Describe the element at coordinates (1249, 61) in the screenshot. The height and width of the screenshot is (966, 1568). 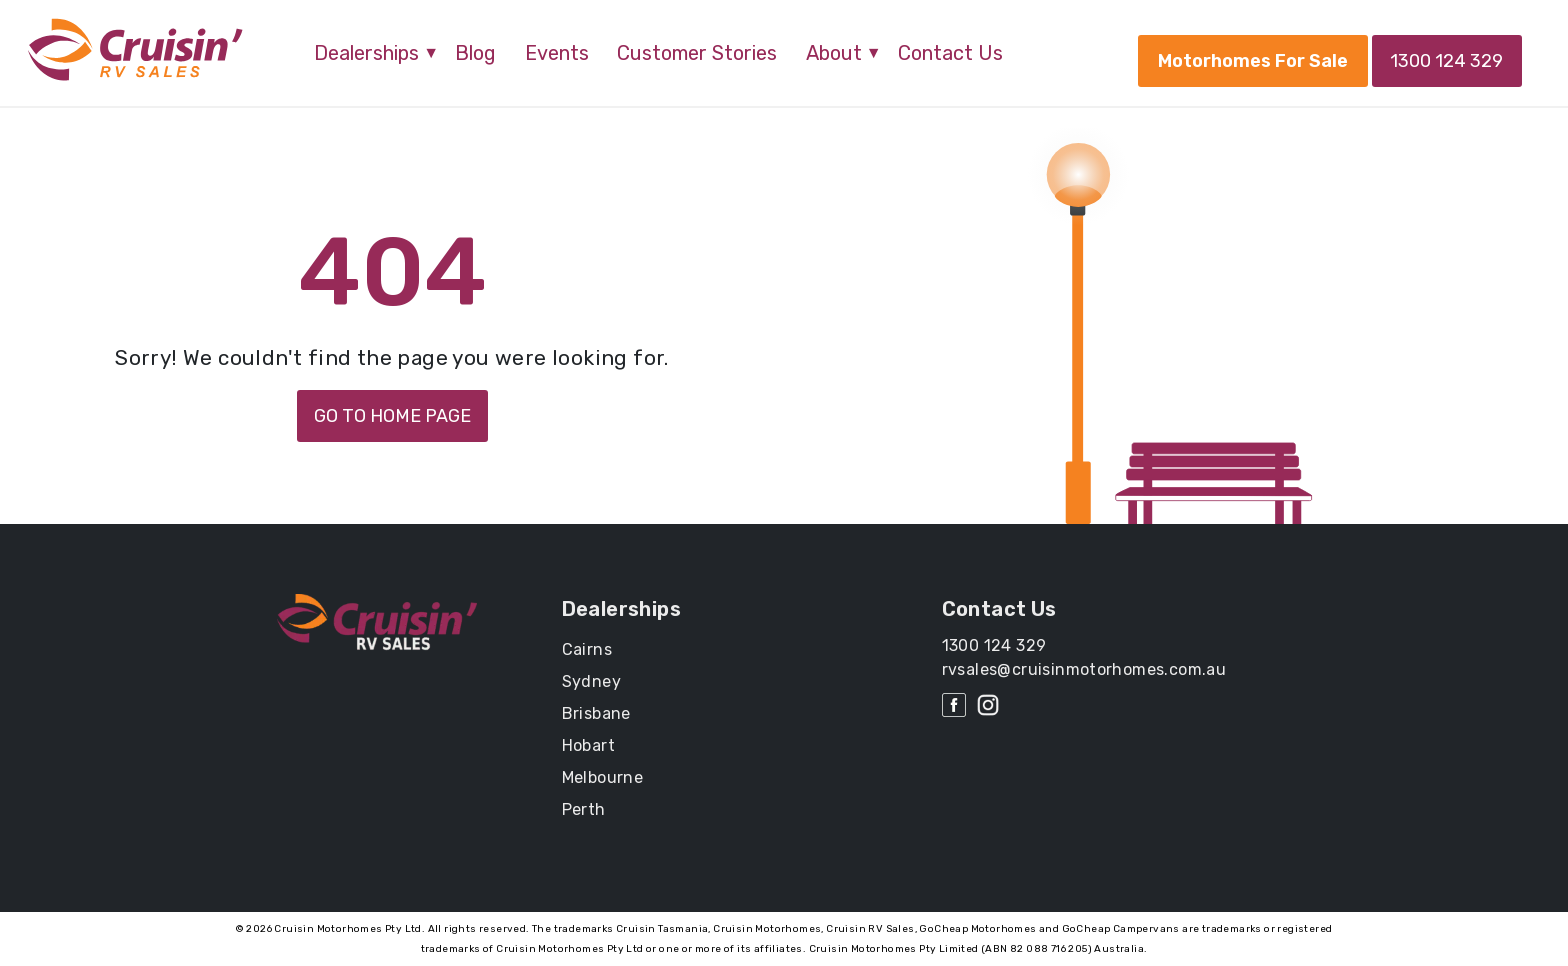
I see `Motorhomes For Sale` at that location.